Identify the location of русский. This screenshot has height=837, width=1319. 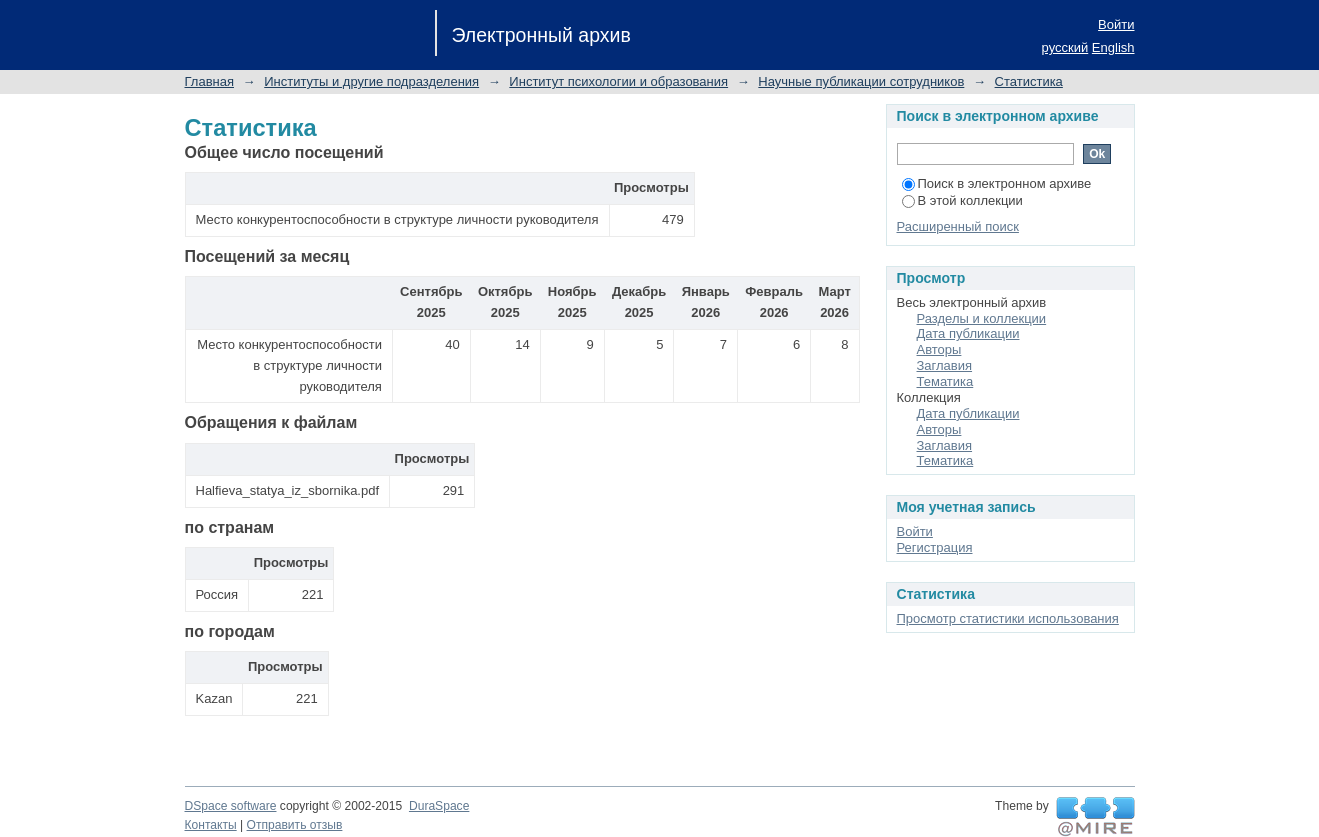
(1065, 47).